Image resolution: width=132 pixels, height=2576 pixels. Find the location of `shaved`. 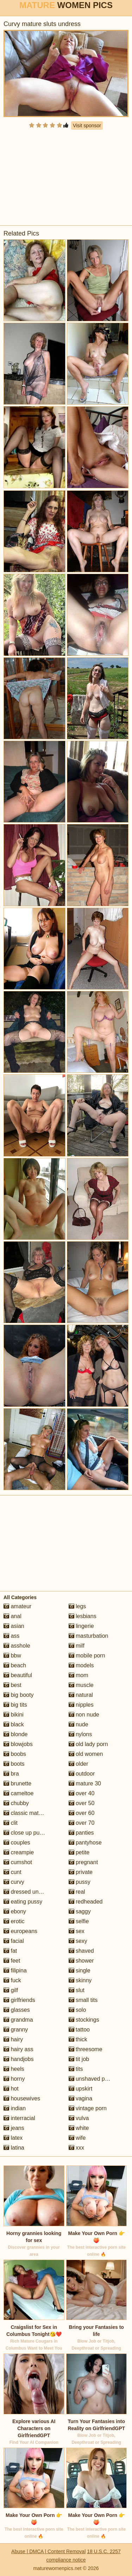

shaved is located at coordinates (81, 1951).